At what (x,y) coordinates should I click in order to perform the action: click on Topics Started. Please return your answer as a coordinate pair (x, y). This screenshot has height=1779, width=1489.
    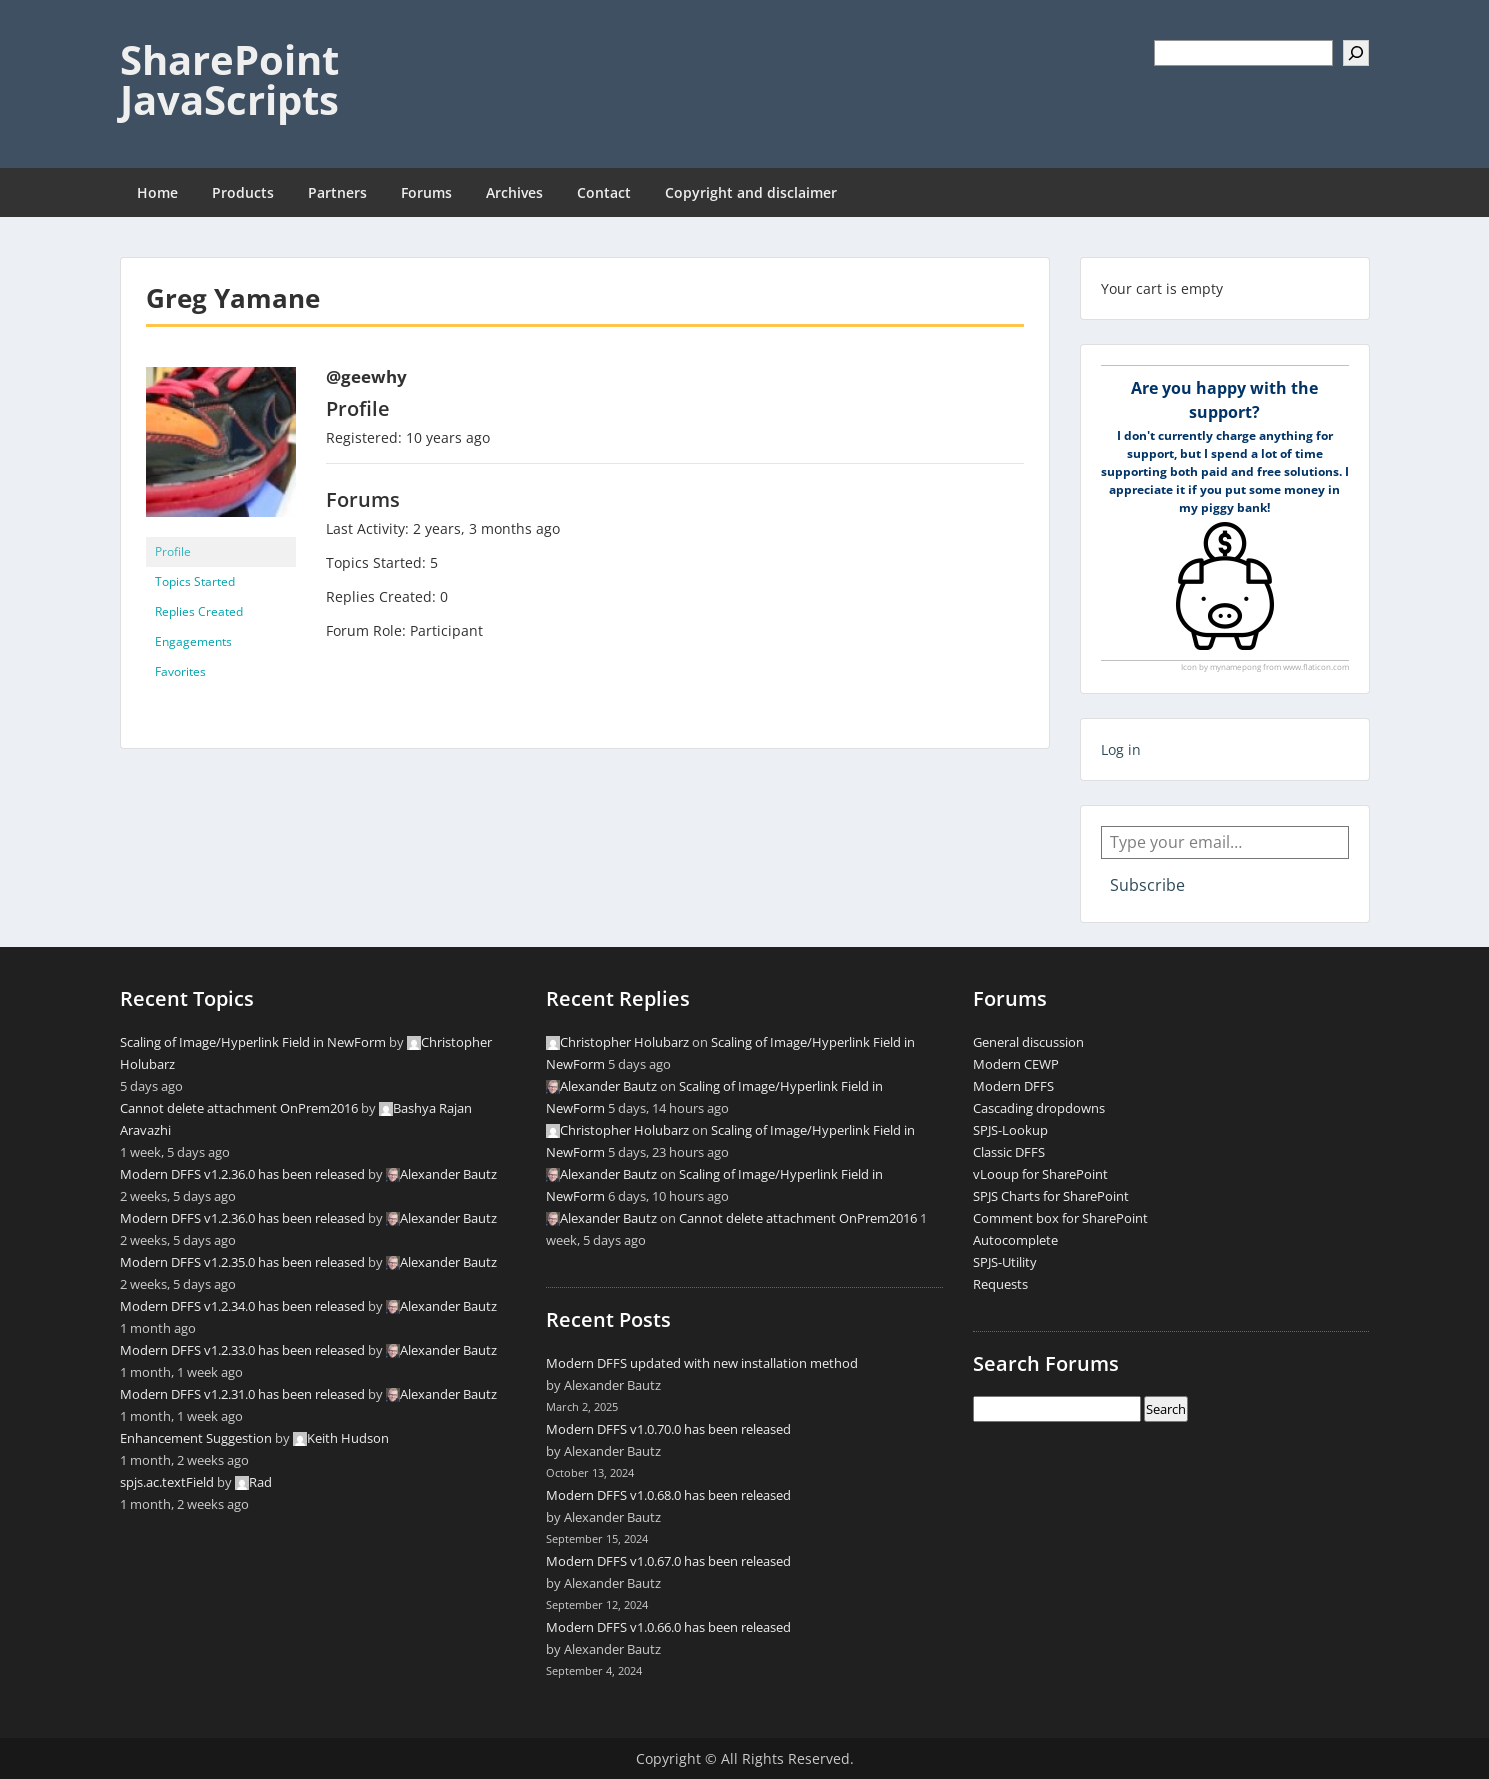
    Looking at the image, I should click on (195, 581).